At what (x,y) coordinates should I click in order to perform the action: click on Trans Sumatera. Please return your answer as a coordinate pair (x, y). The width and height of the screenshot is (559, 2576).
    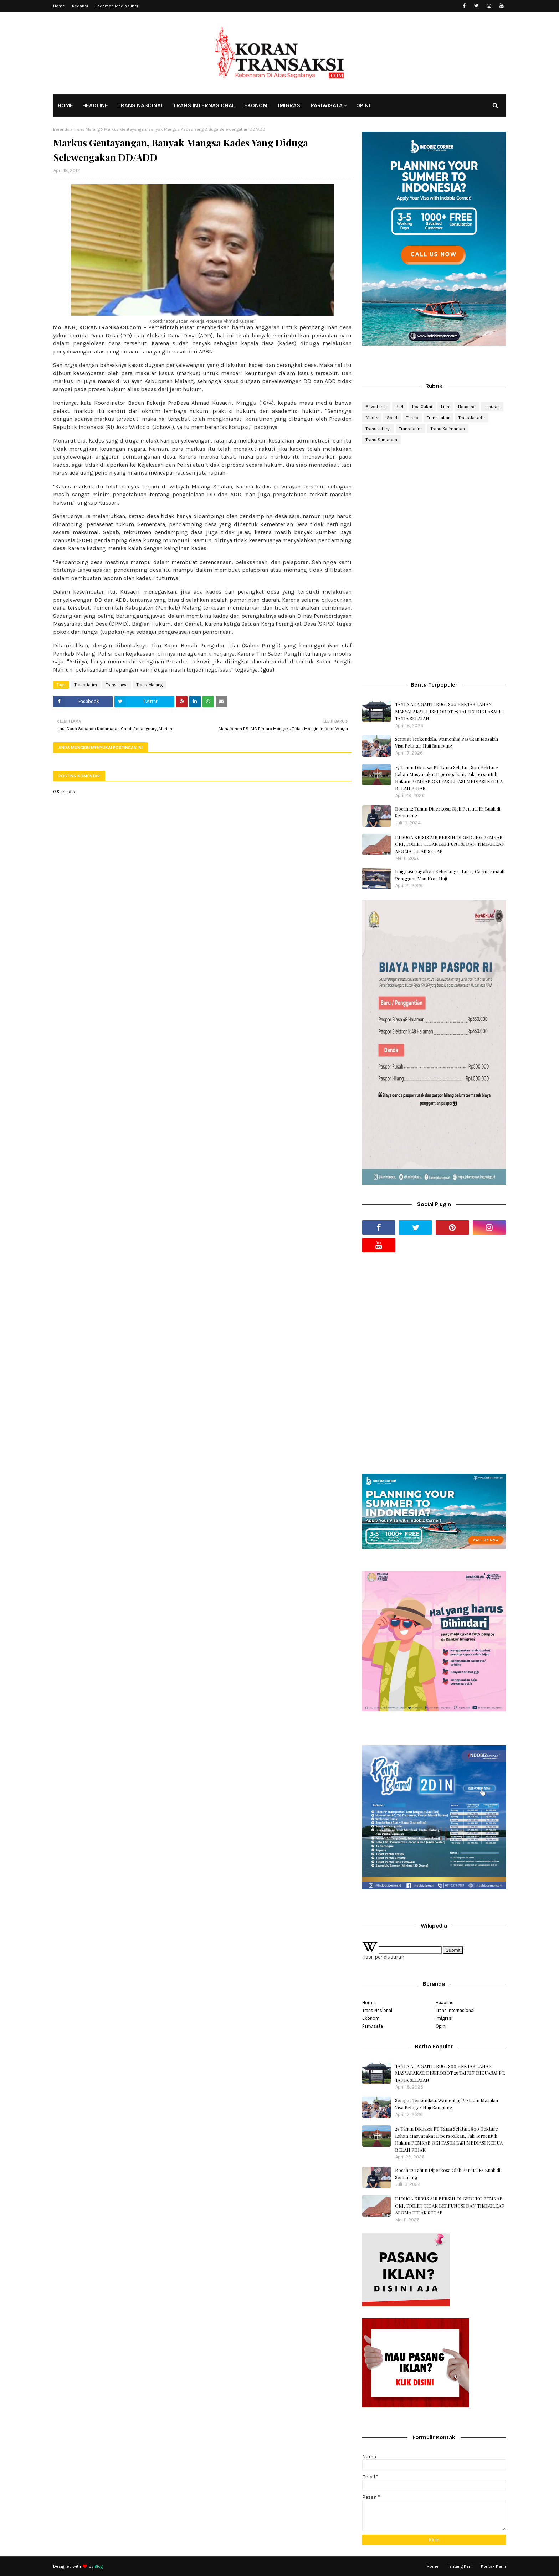
    Looking at the image, I should click on (381, 439).